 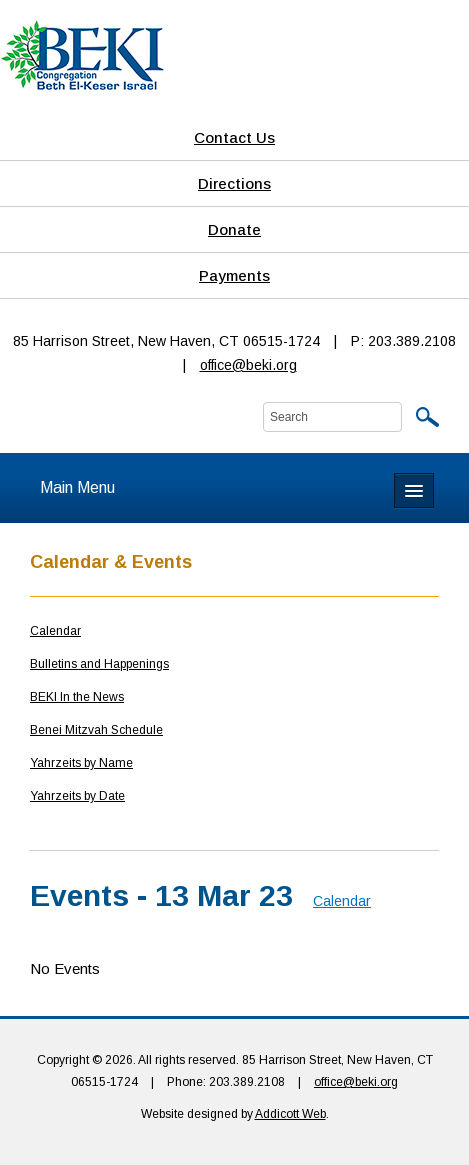 I want to click on Payments, so click(x=234, y=275).